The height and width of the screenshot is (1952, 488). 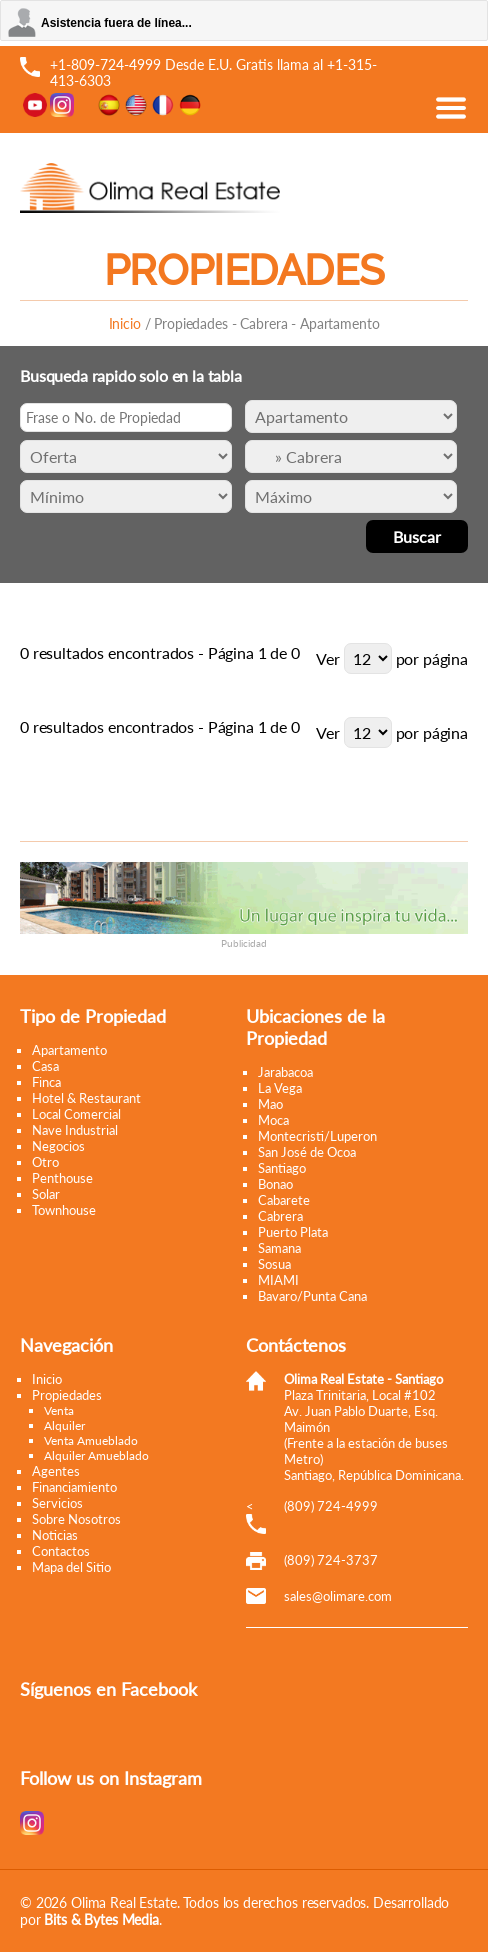 I want to click on Nave Industrial, so click(x=75, y=1130).